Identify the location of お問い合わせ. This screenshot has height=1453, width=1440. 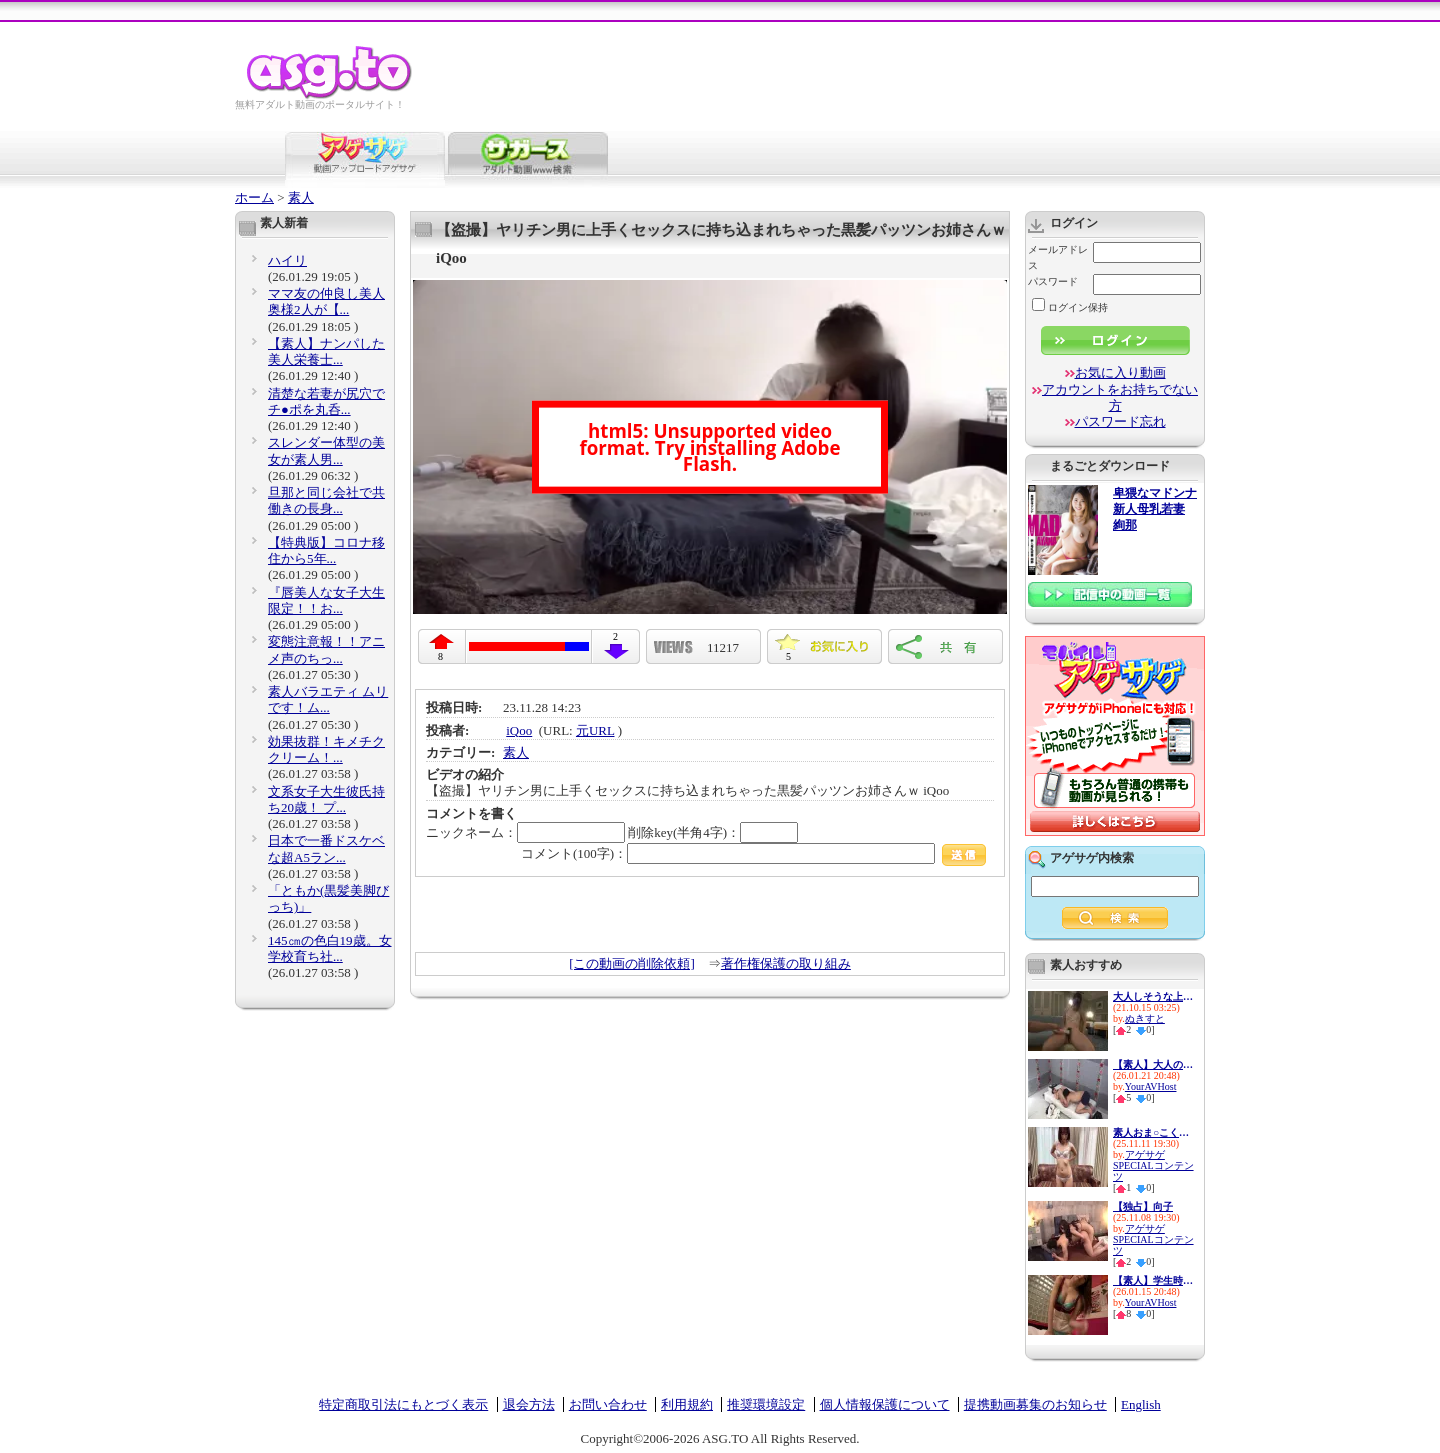
(608, 1404).